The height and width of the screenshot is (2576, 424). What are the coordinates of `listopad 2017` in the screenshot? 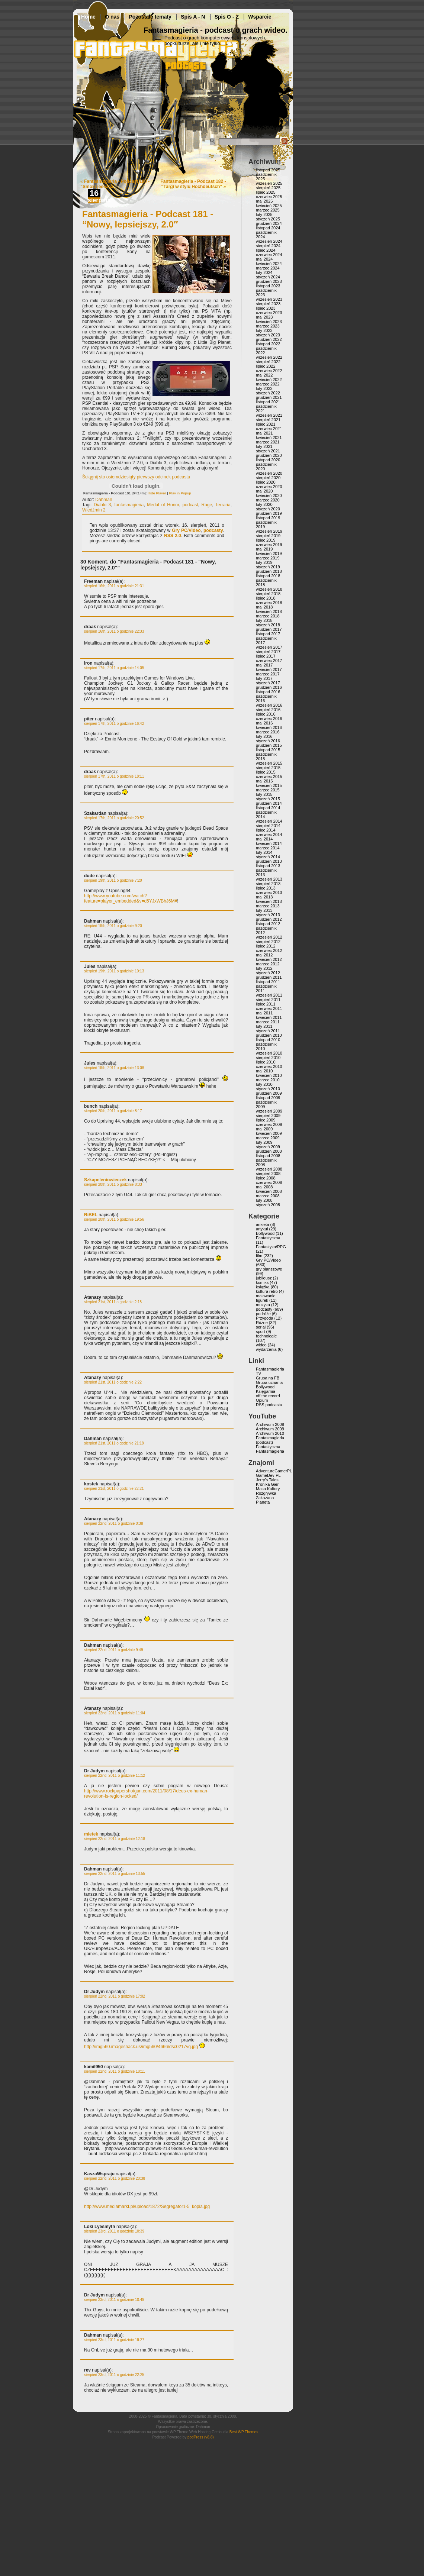 It's located at (268, 634).